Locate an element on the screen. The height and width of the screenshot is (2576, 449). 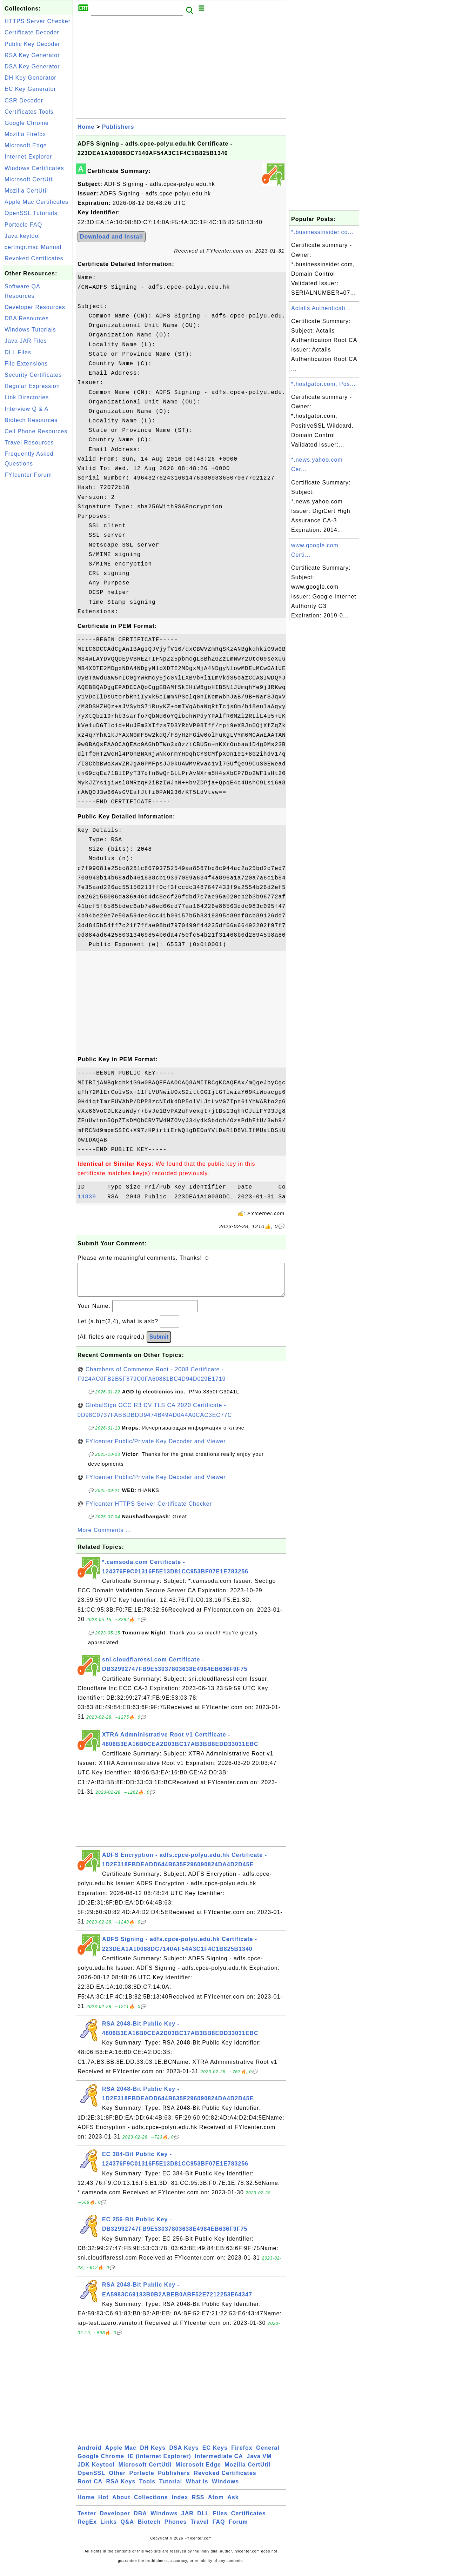
Tester is located at coordinates (87, 2520).